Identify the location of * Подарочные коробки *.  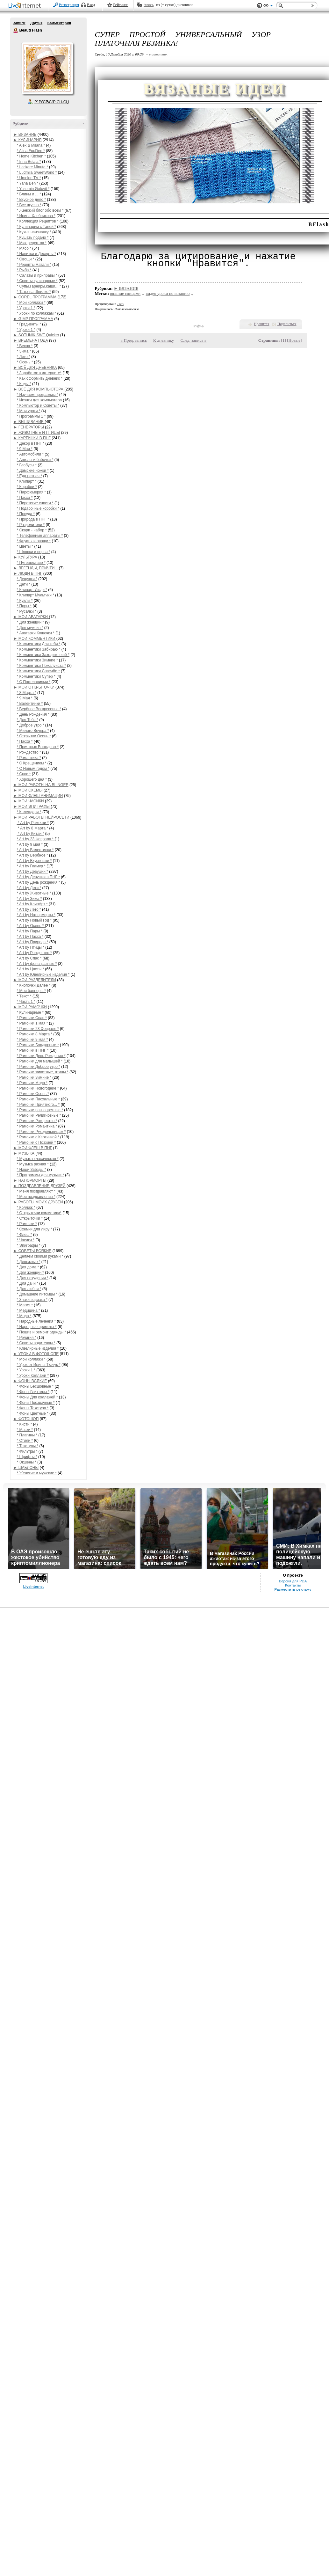
(38, 508).